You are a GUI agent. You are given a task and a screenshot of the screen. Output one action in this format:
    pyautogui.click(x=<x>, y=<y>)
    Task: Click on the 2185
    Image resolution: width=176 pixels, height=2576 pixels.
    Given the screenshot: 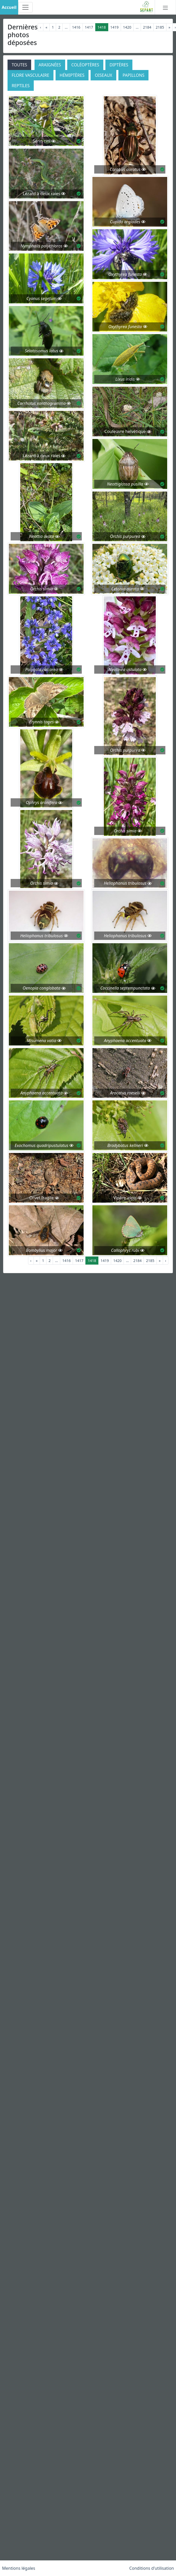 What is the action you would take?
    pyautogui.click(x=160, y=27)
    